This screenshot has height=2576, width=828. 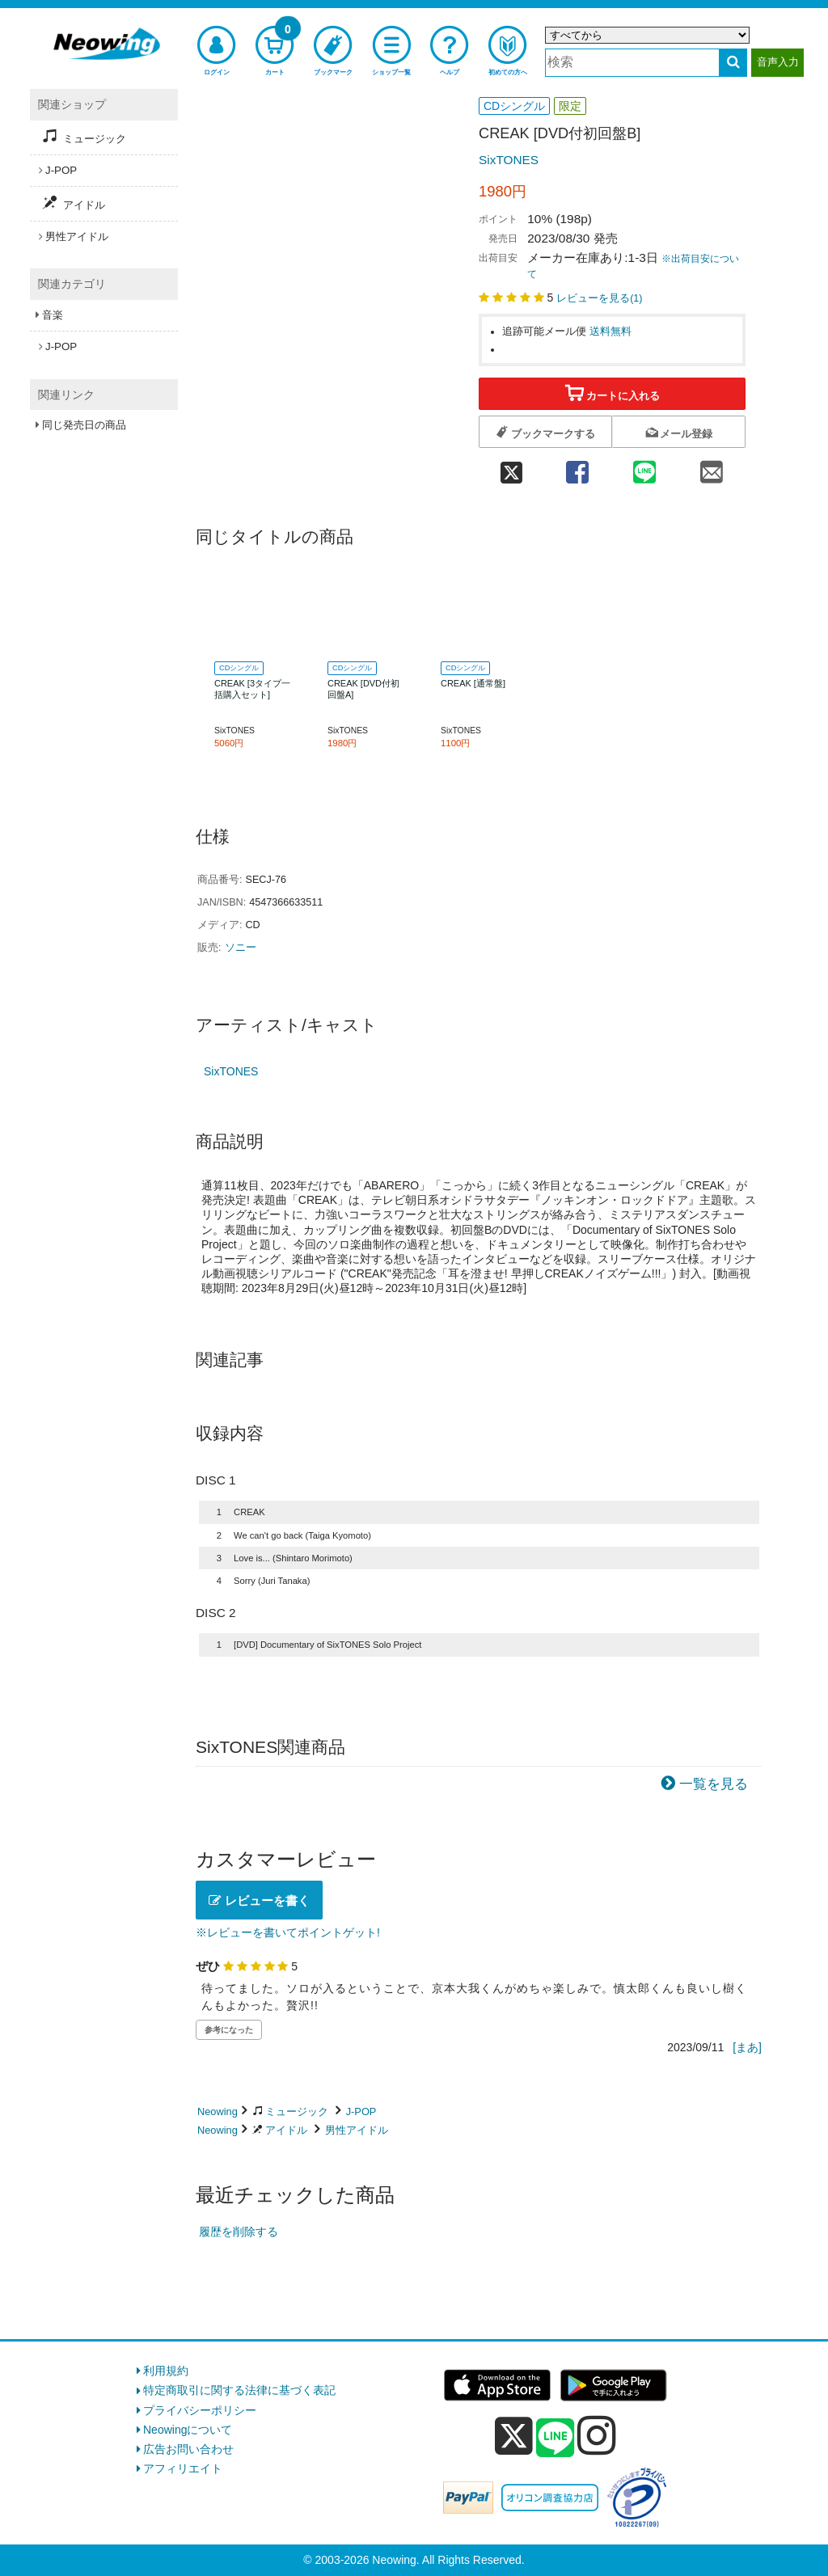 What do you see at coordinates (361, 2111) in the screenshot?
I see `J-POP` at bounding box center [361, 2111].